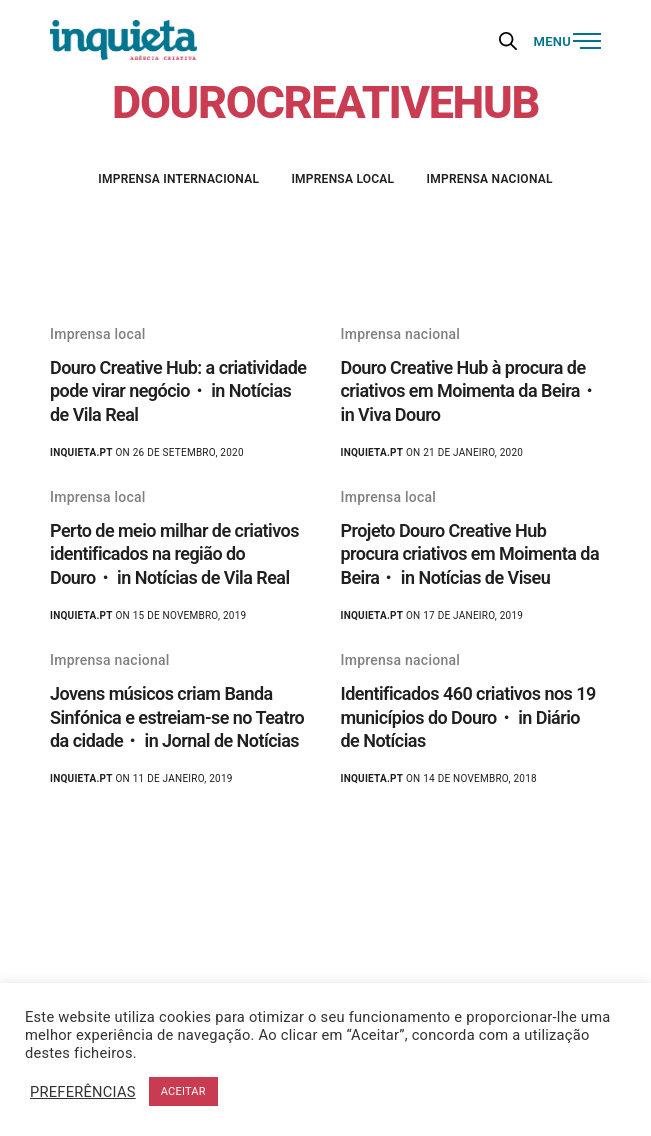 The height and width of the screenshot is (1136, 651). What do you see at coordinates (490, 179) in the screenshot?
I see `Imprensa nacional` at bounding box center [490, 179].